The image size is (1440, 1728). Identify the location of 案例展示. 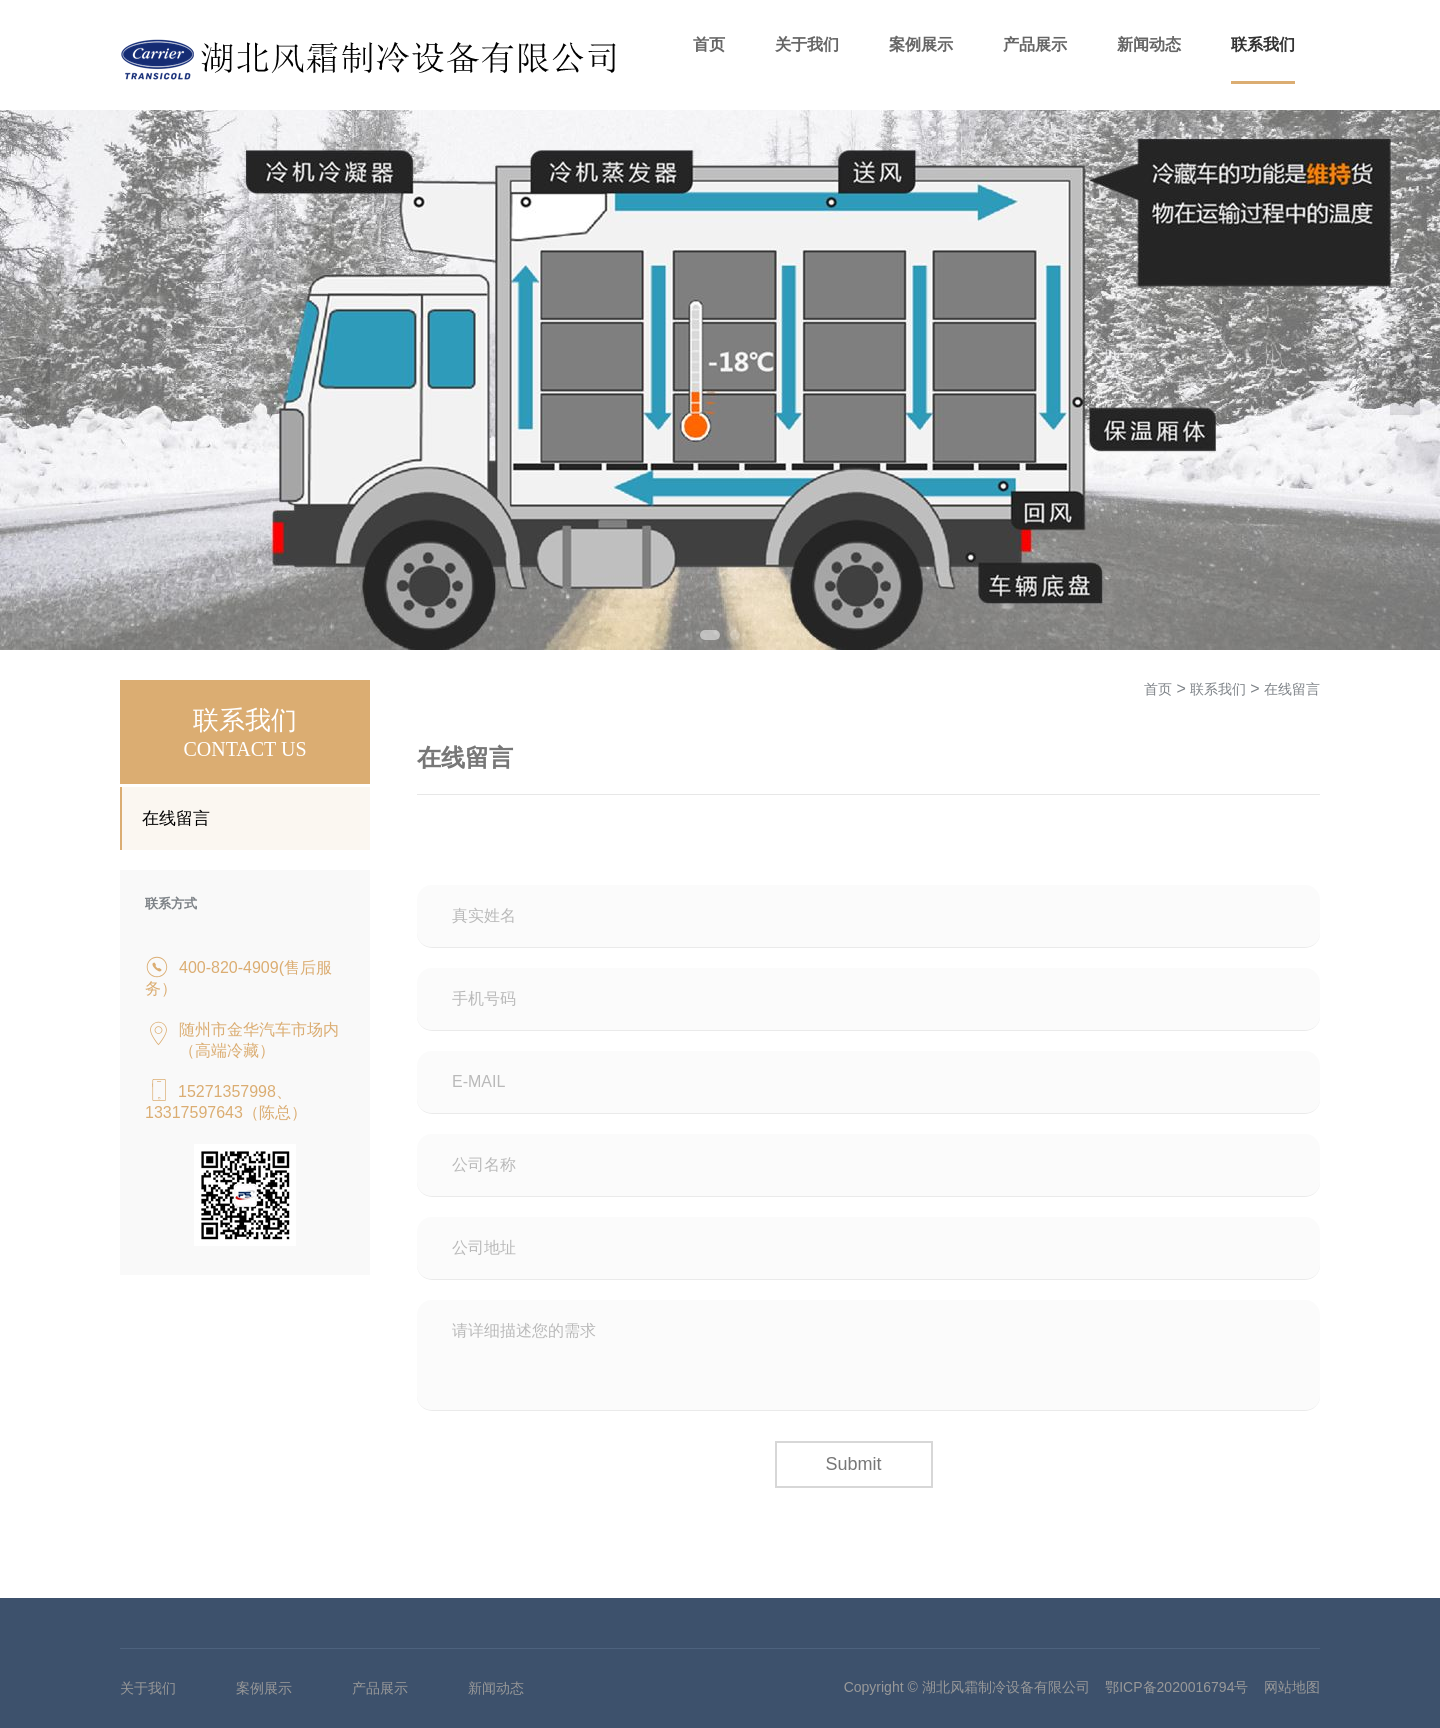
(921, 44).